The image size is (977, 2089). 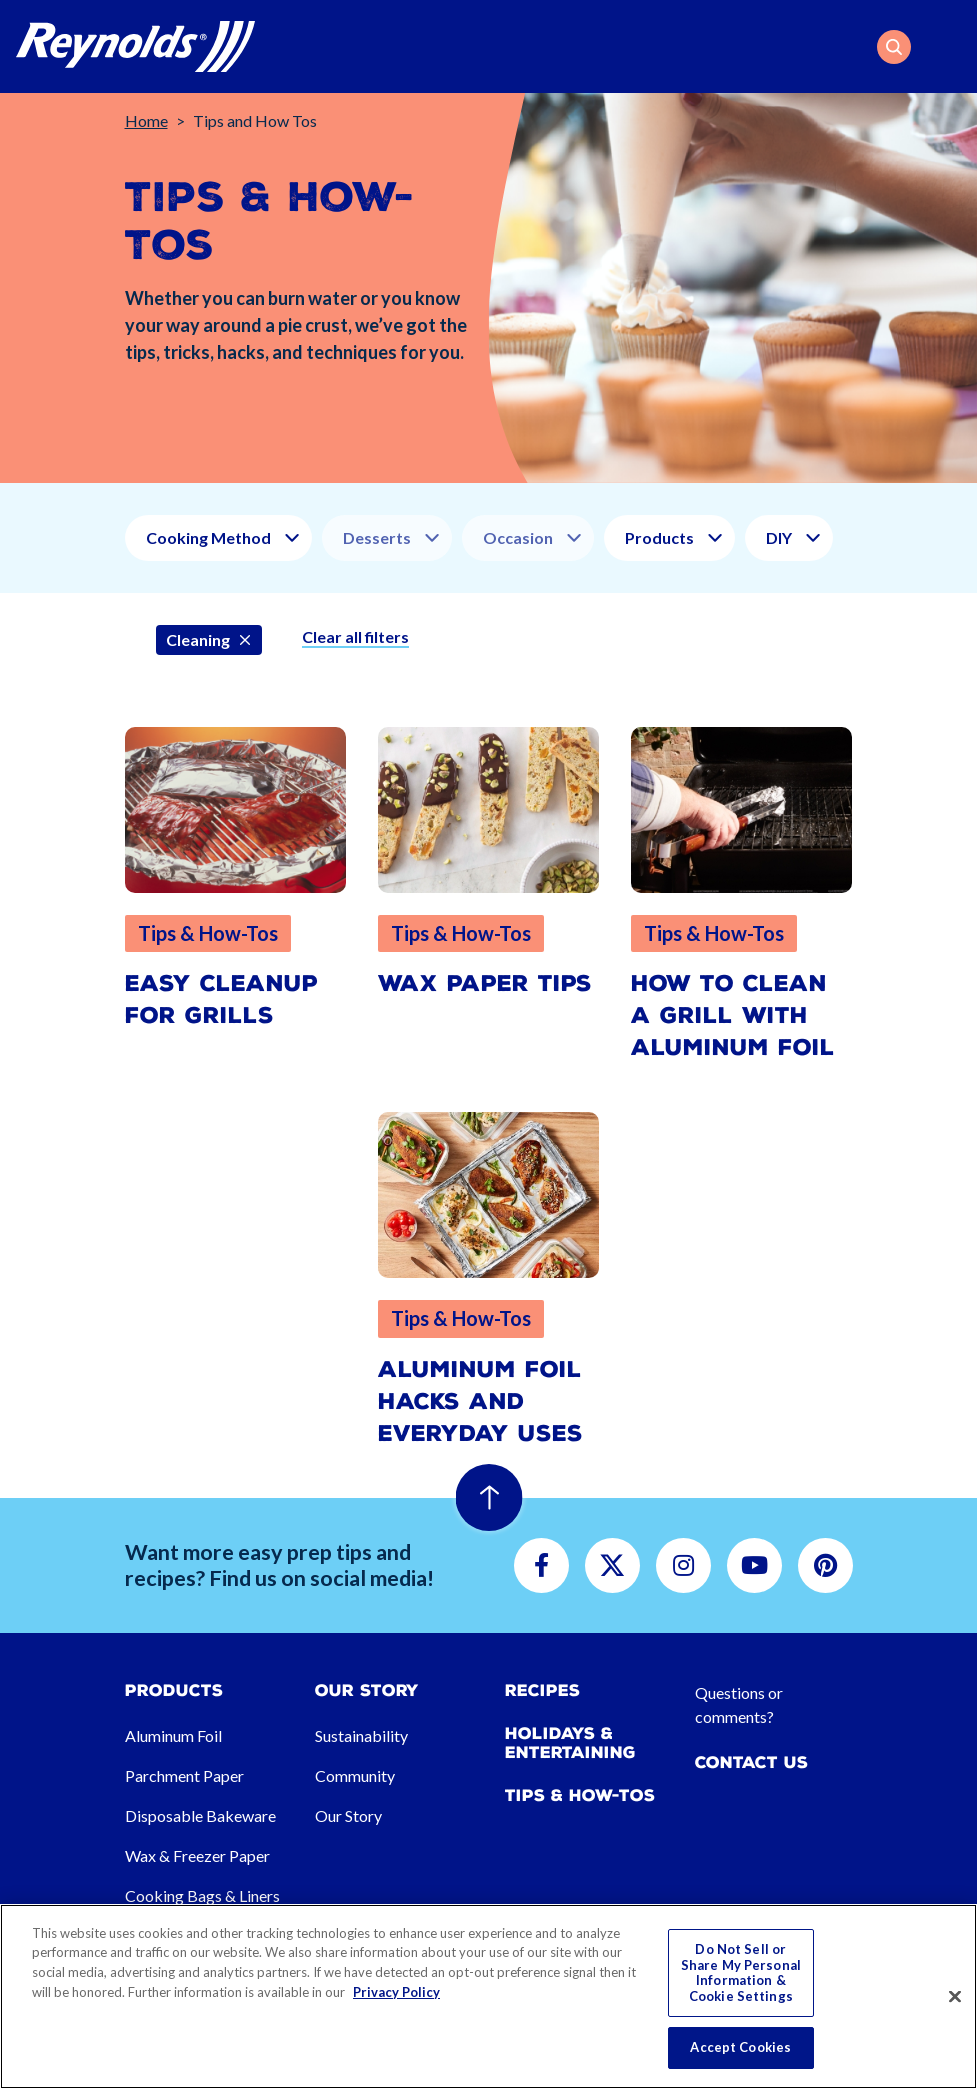 What do you see at coordinates (659, 537) in the screenshot?
I see `Products [button]` at bounding box center [659, 537].